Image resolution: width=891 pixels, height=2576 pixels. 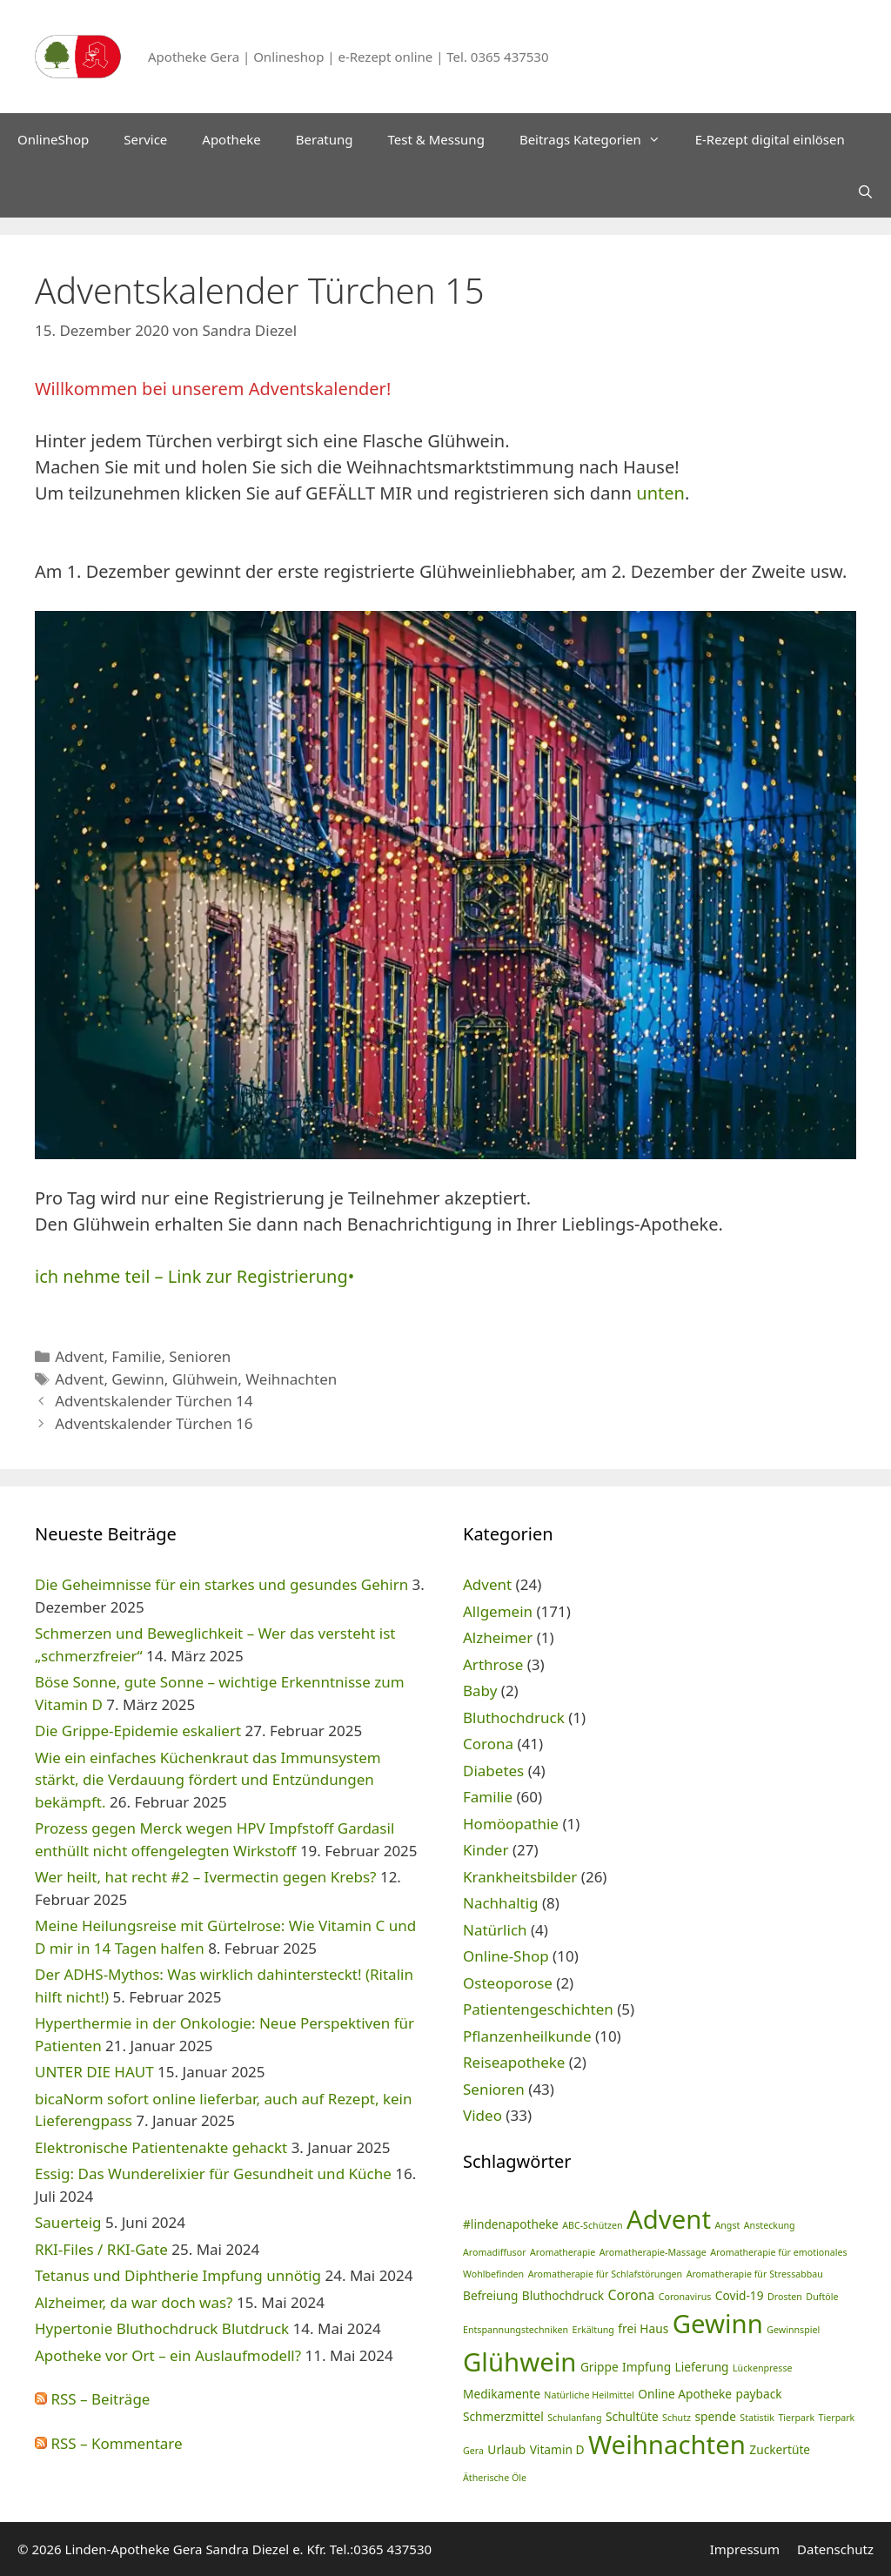 What do you see at coordinates (208, 1780) in the screenshot?
I see `Wie ein einfaches Küchenkraut das Immunsystem stärkt, die Verdauung fördert und Entzündungen bekämpft.` at bounding box center [208, 1780].